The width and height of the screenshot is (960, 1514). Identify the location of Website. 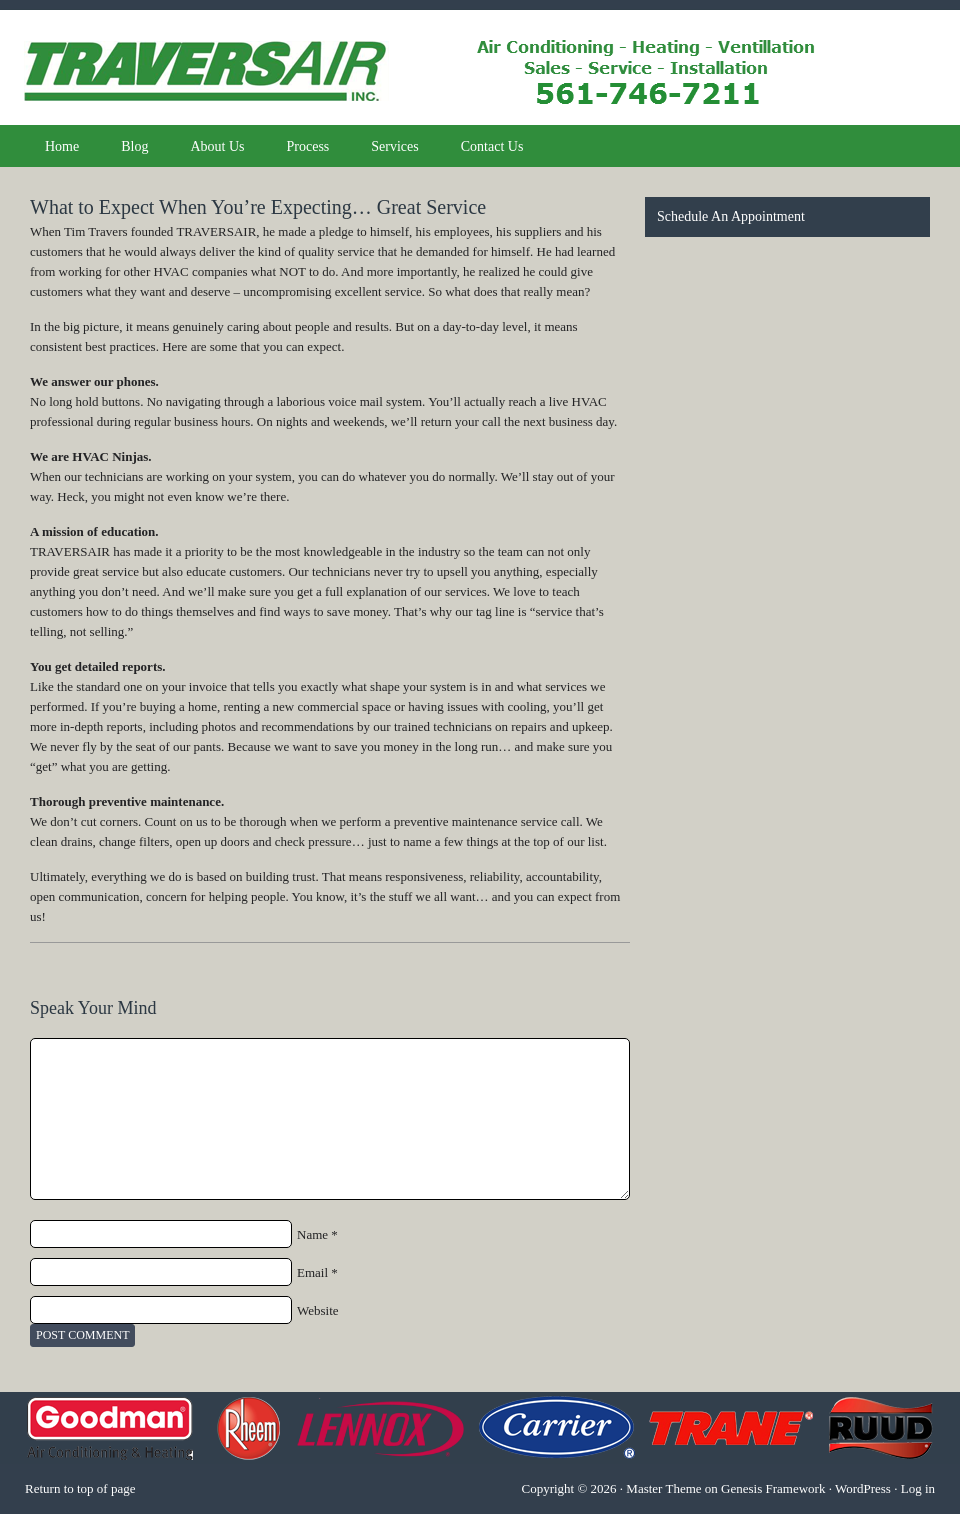
(318, 1310).